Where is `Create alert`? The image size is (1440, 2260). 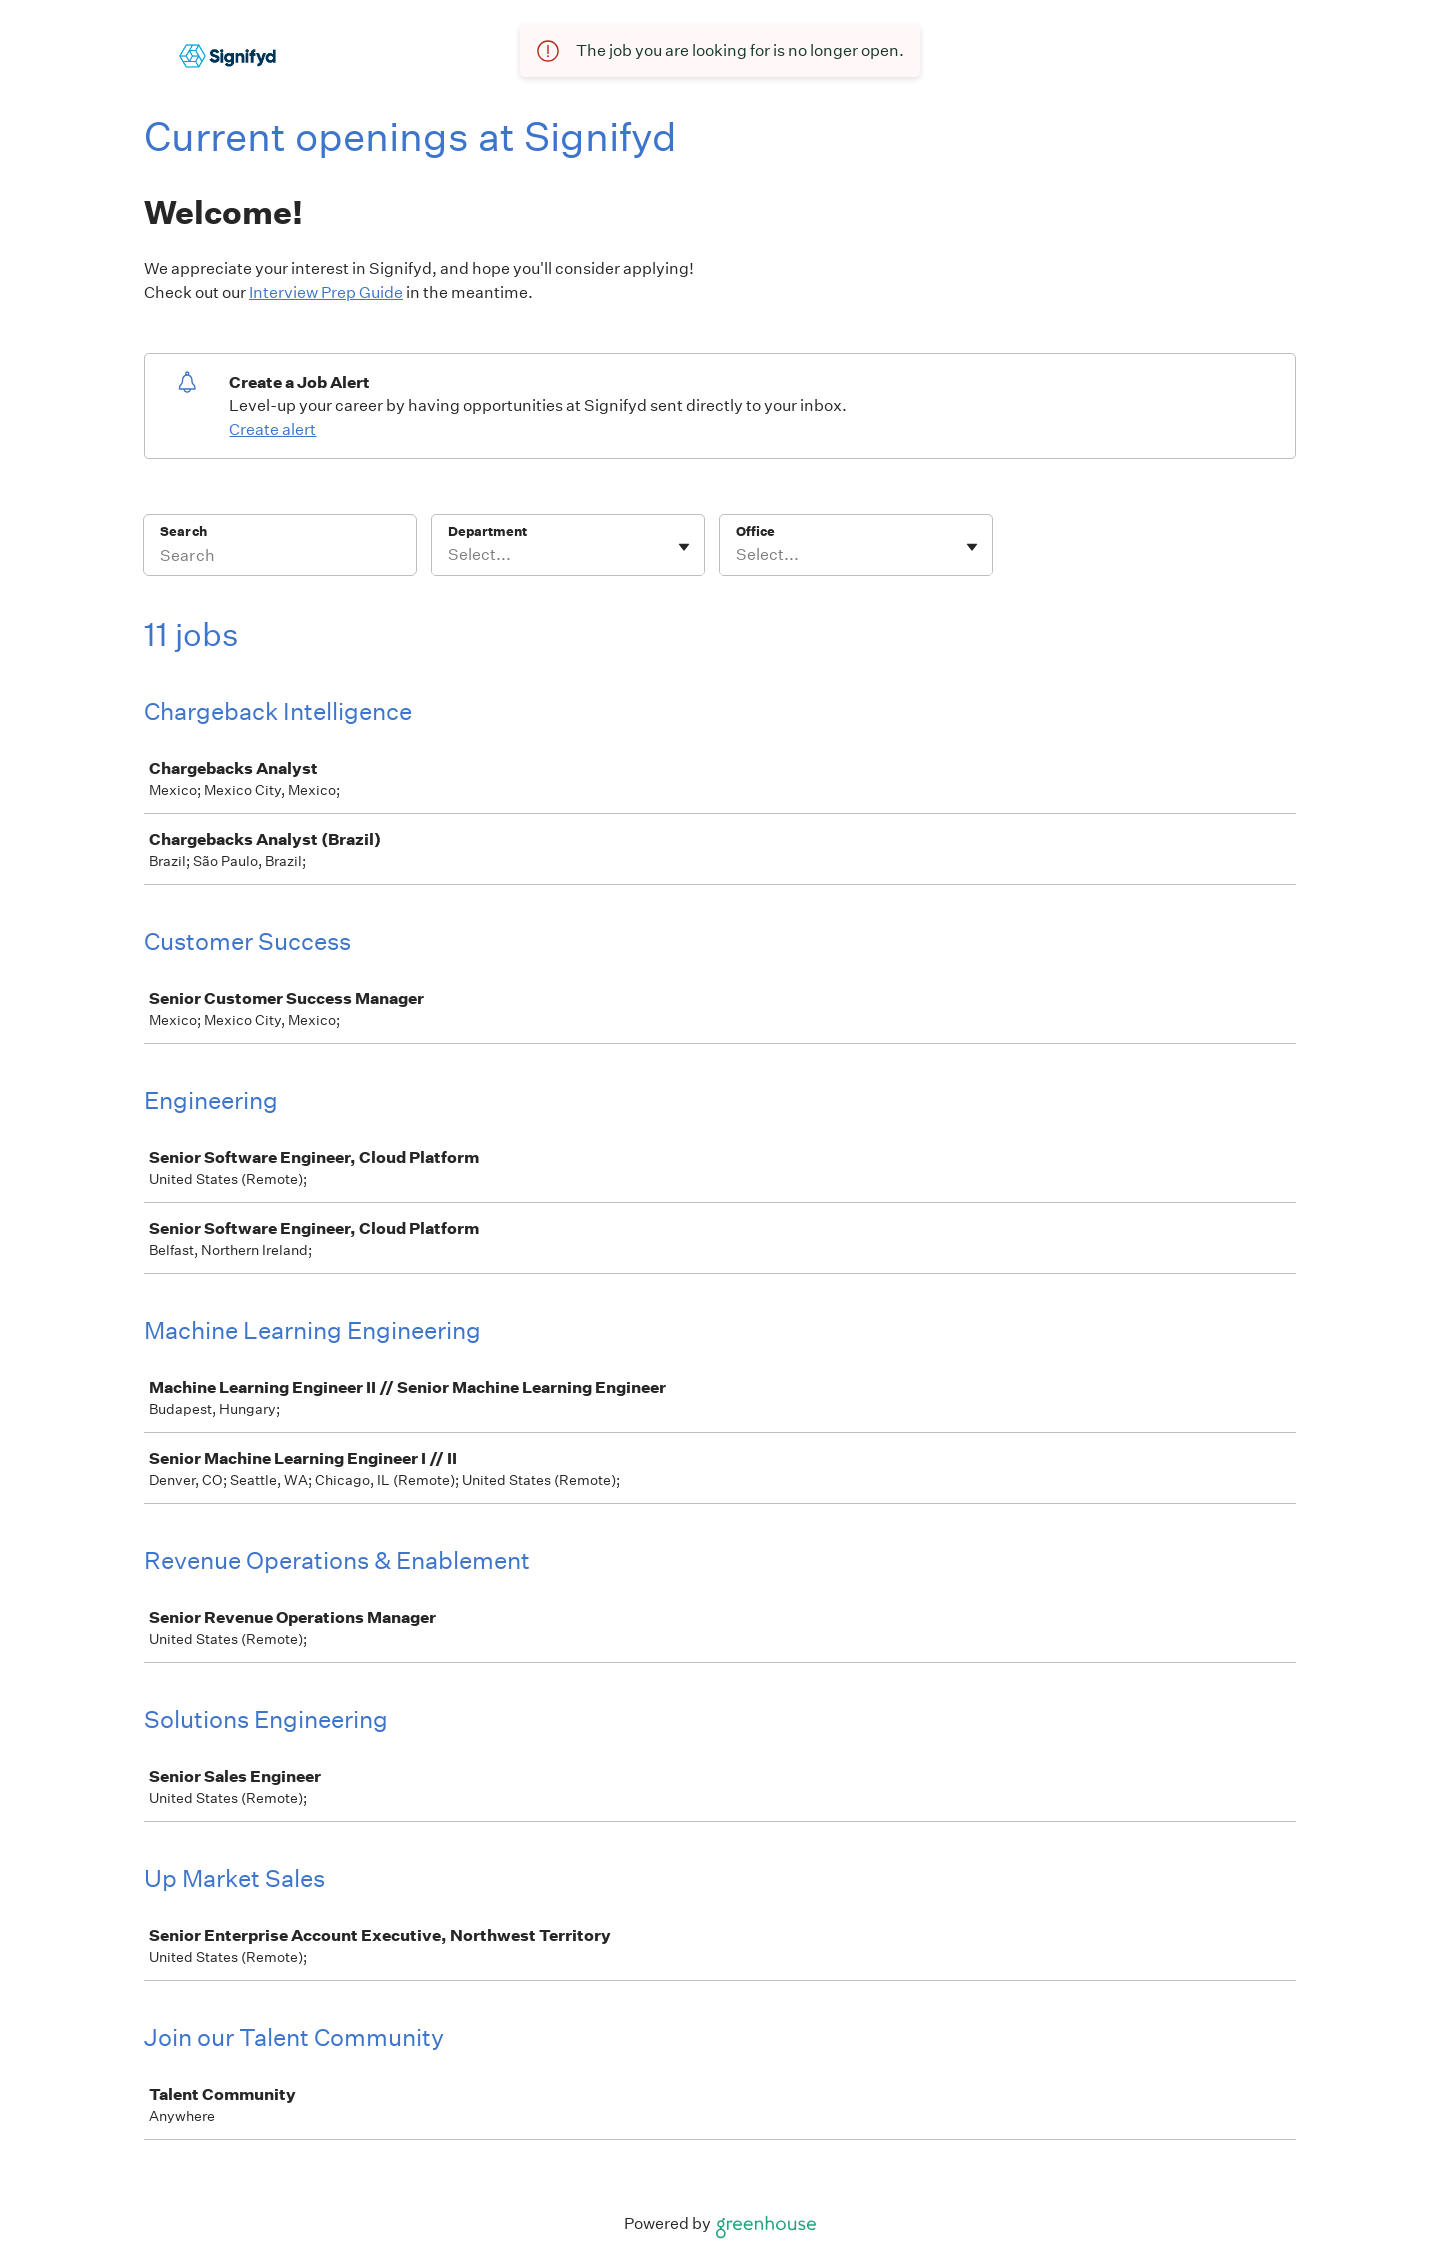 Create alert is located at coordinates (272, 429).